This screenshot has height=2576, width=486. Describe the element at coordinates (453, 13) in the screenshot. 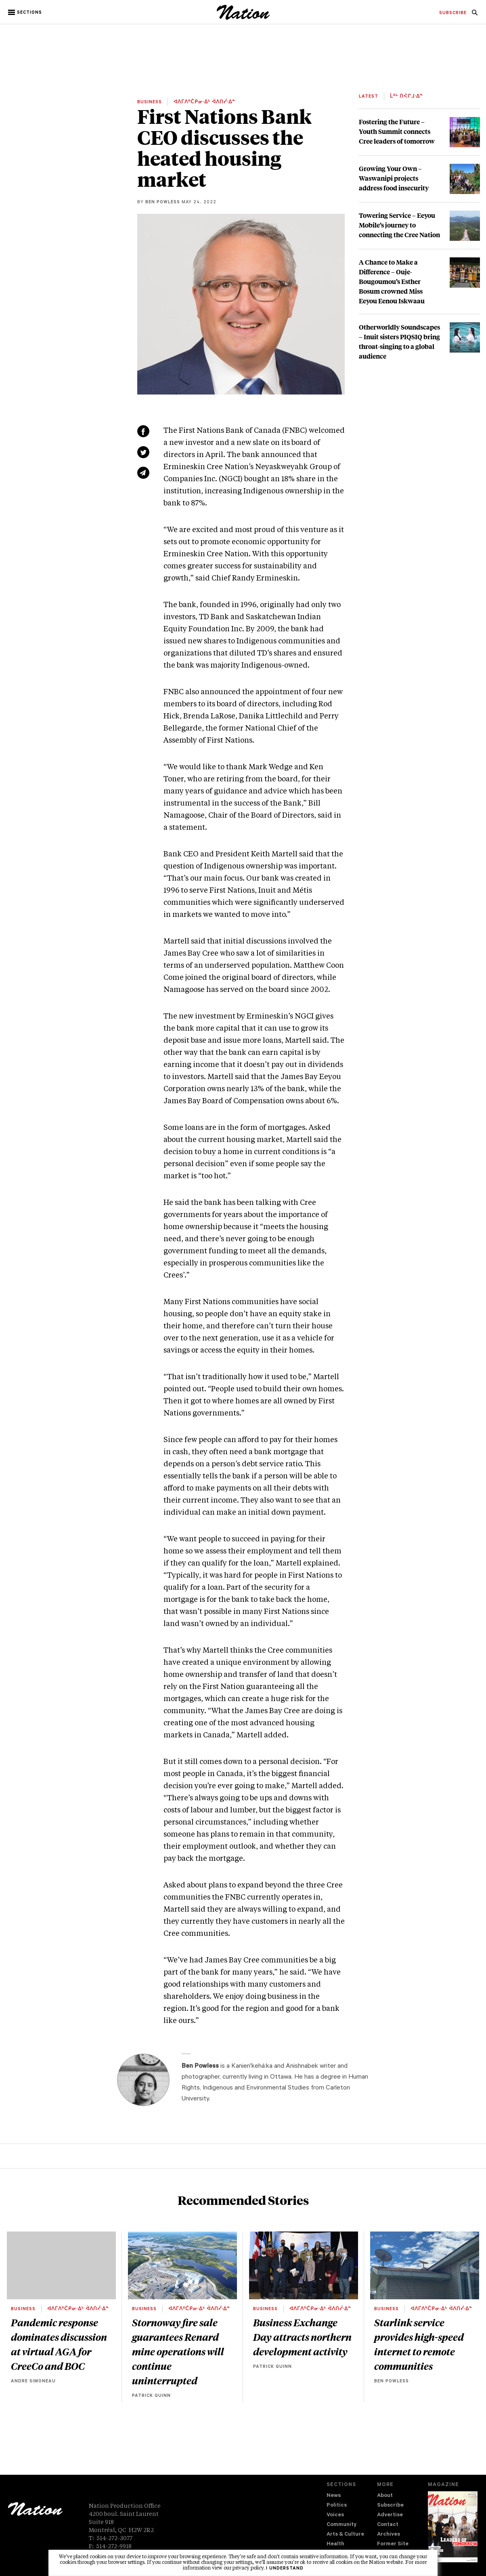

I see `[menuitem]` at that location.